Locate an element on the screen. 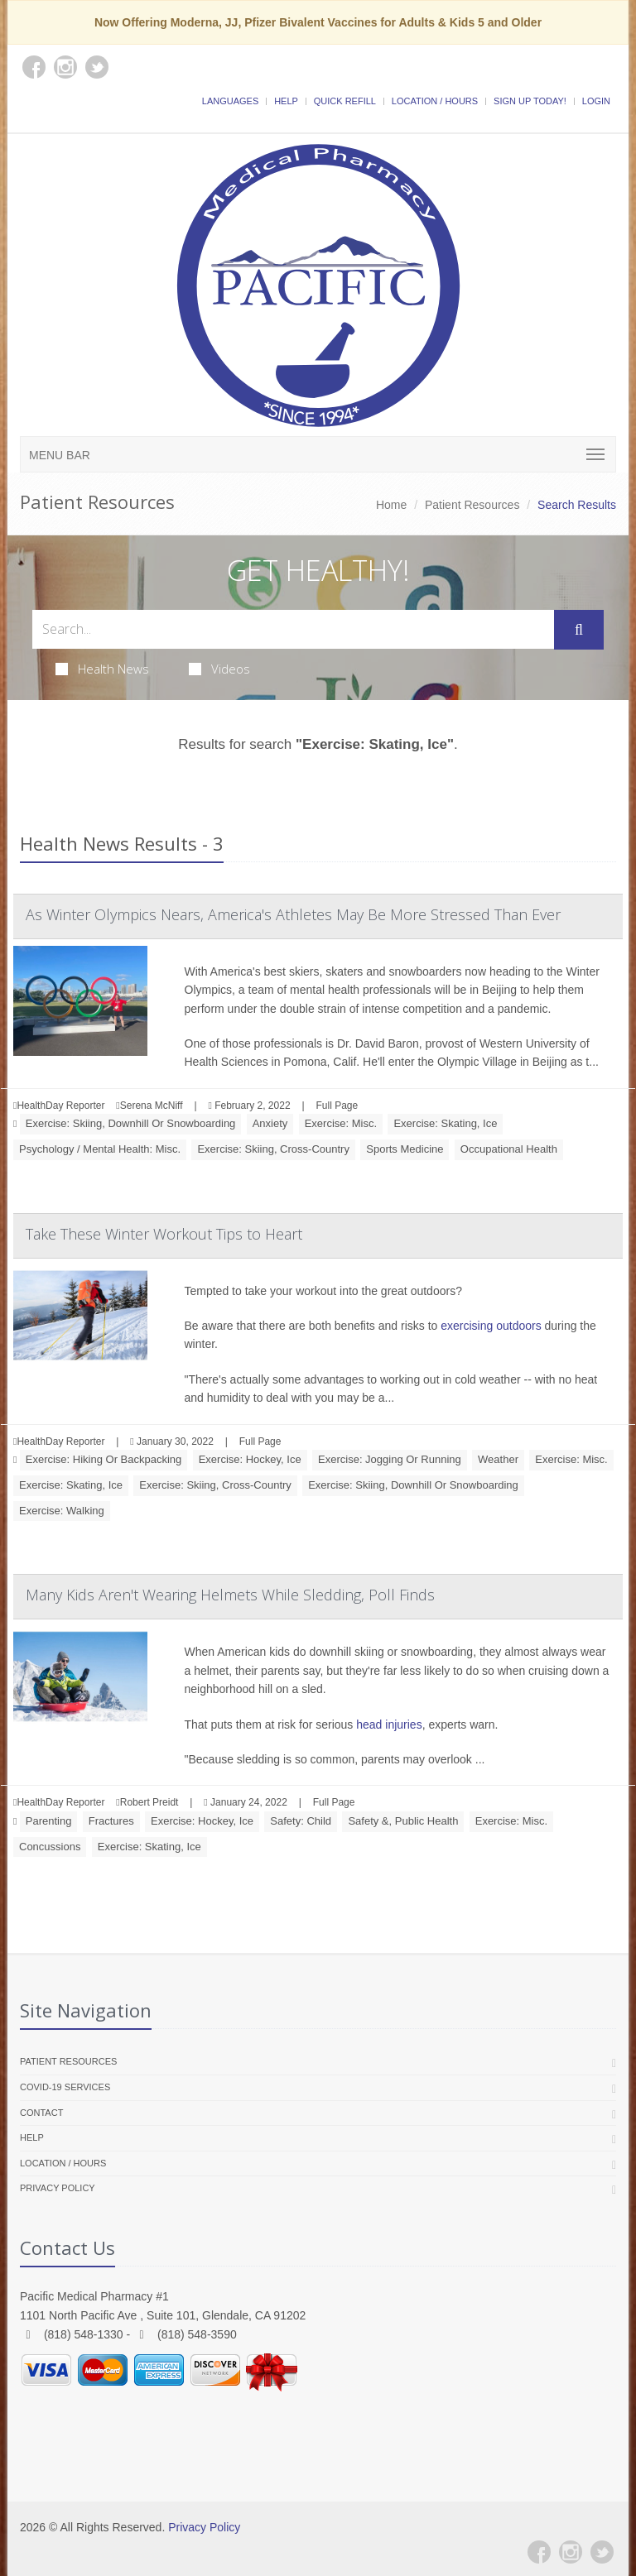  Concussions is located at coordinates (49, 1846).